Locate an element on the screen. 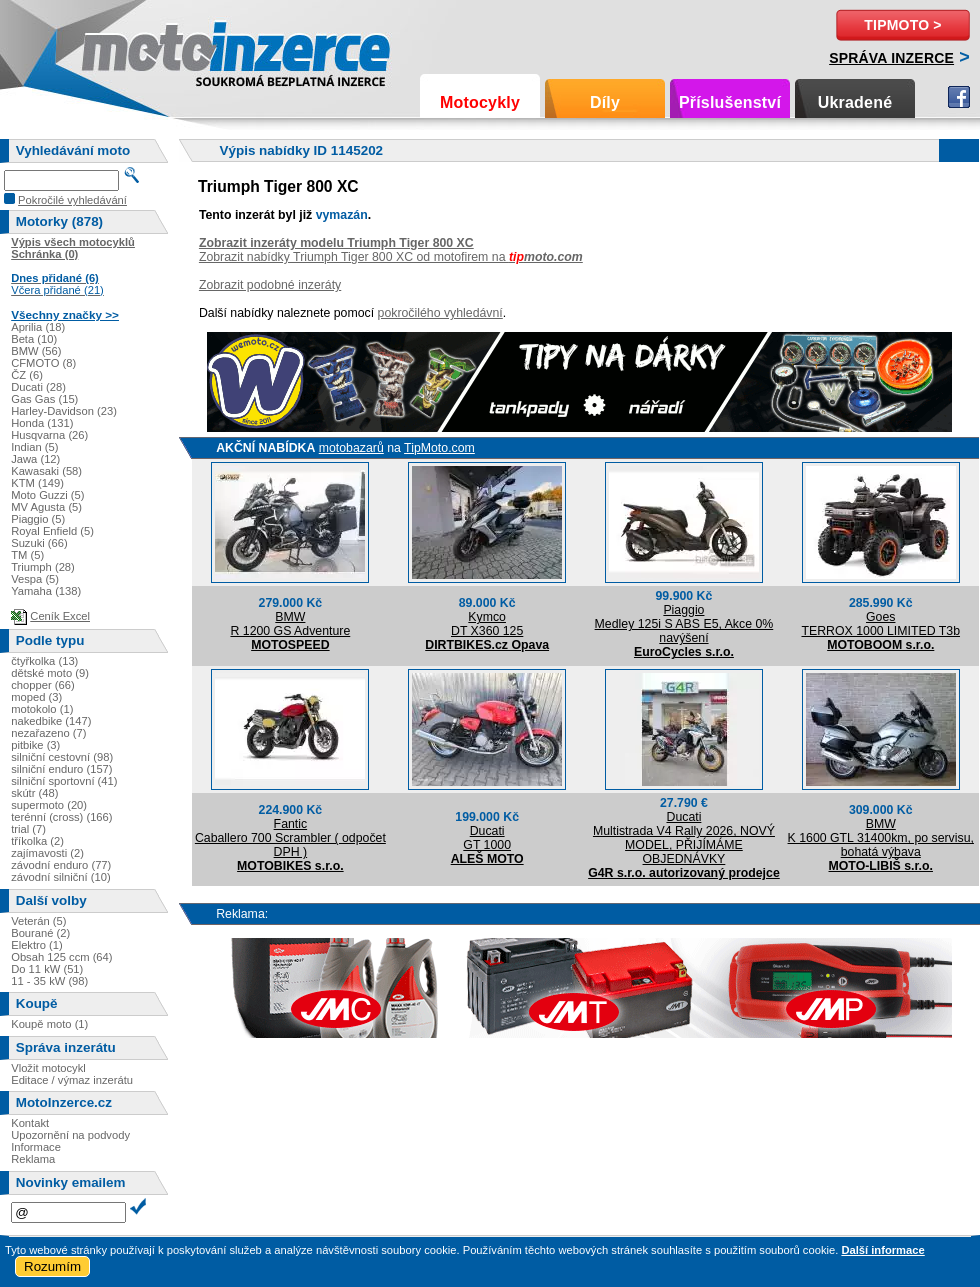 The image size is (980, 1287). čtyřkolka (13) is located at coordinates (44, 661).